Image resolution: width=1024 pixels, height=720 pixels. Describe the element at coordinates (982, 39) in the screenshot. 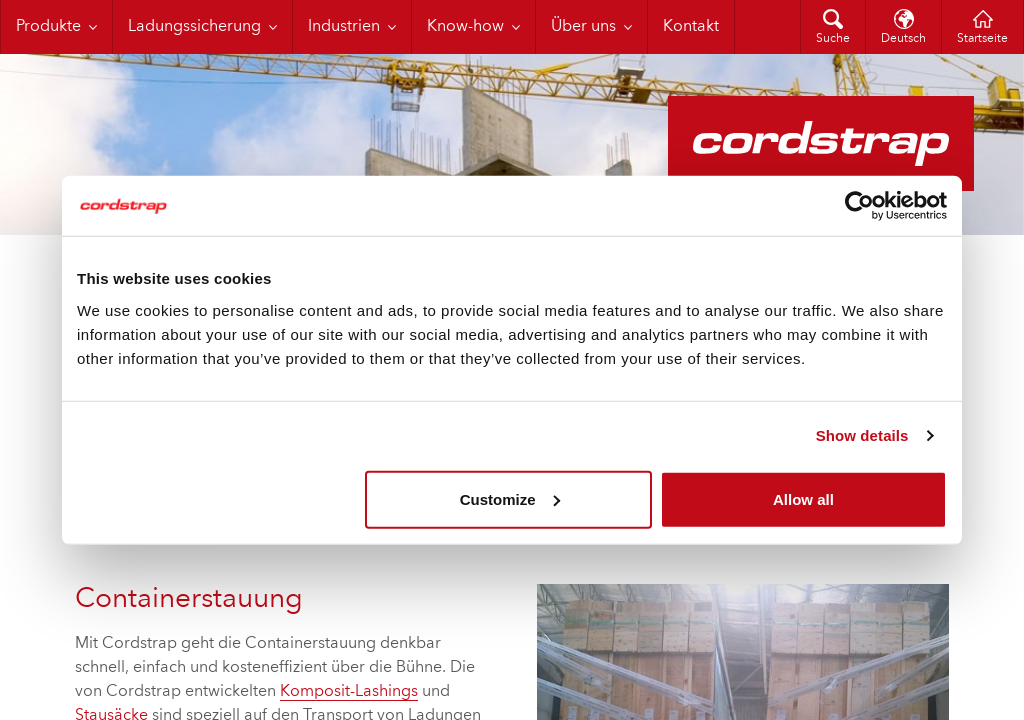

I see `Startseite` at that location.